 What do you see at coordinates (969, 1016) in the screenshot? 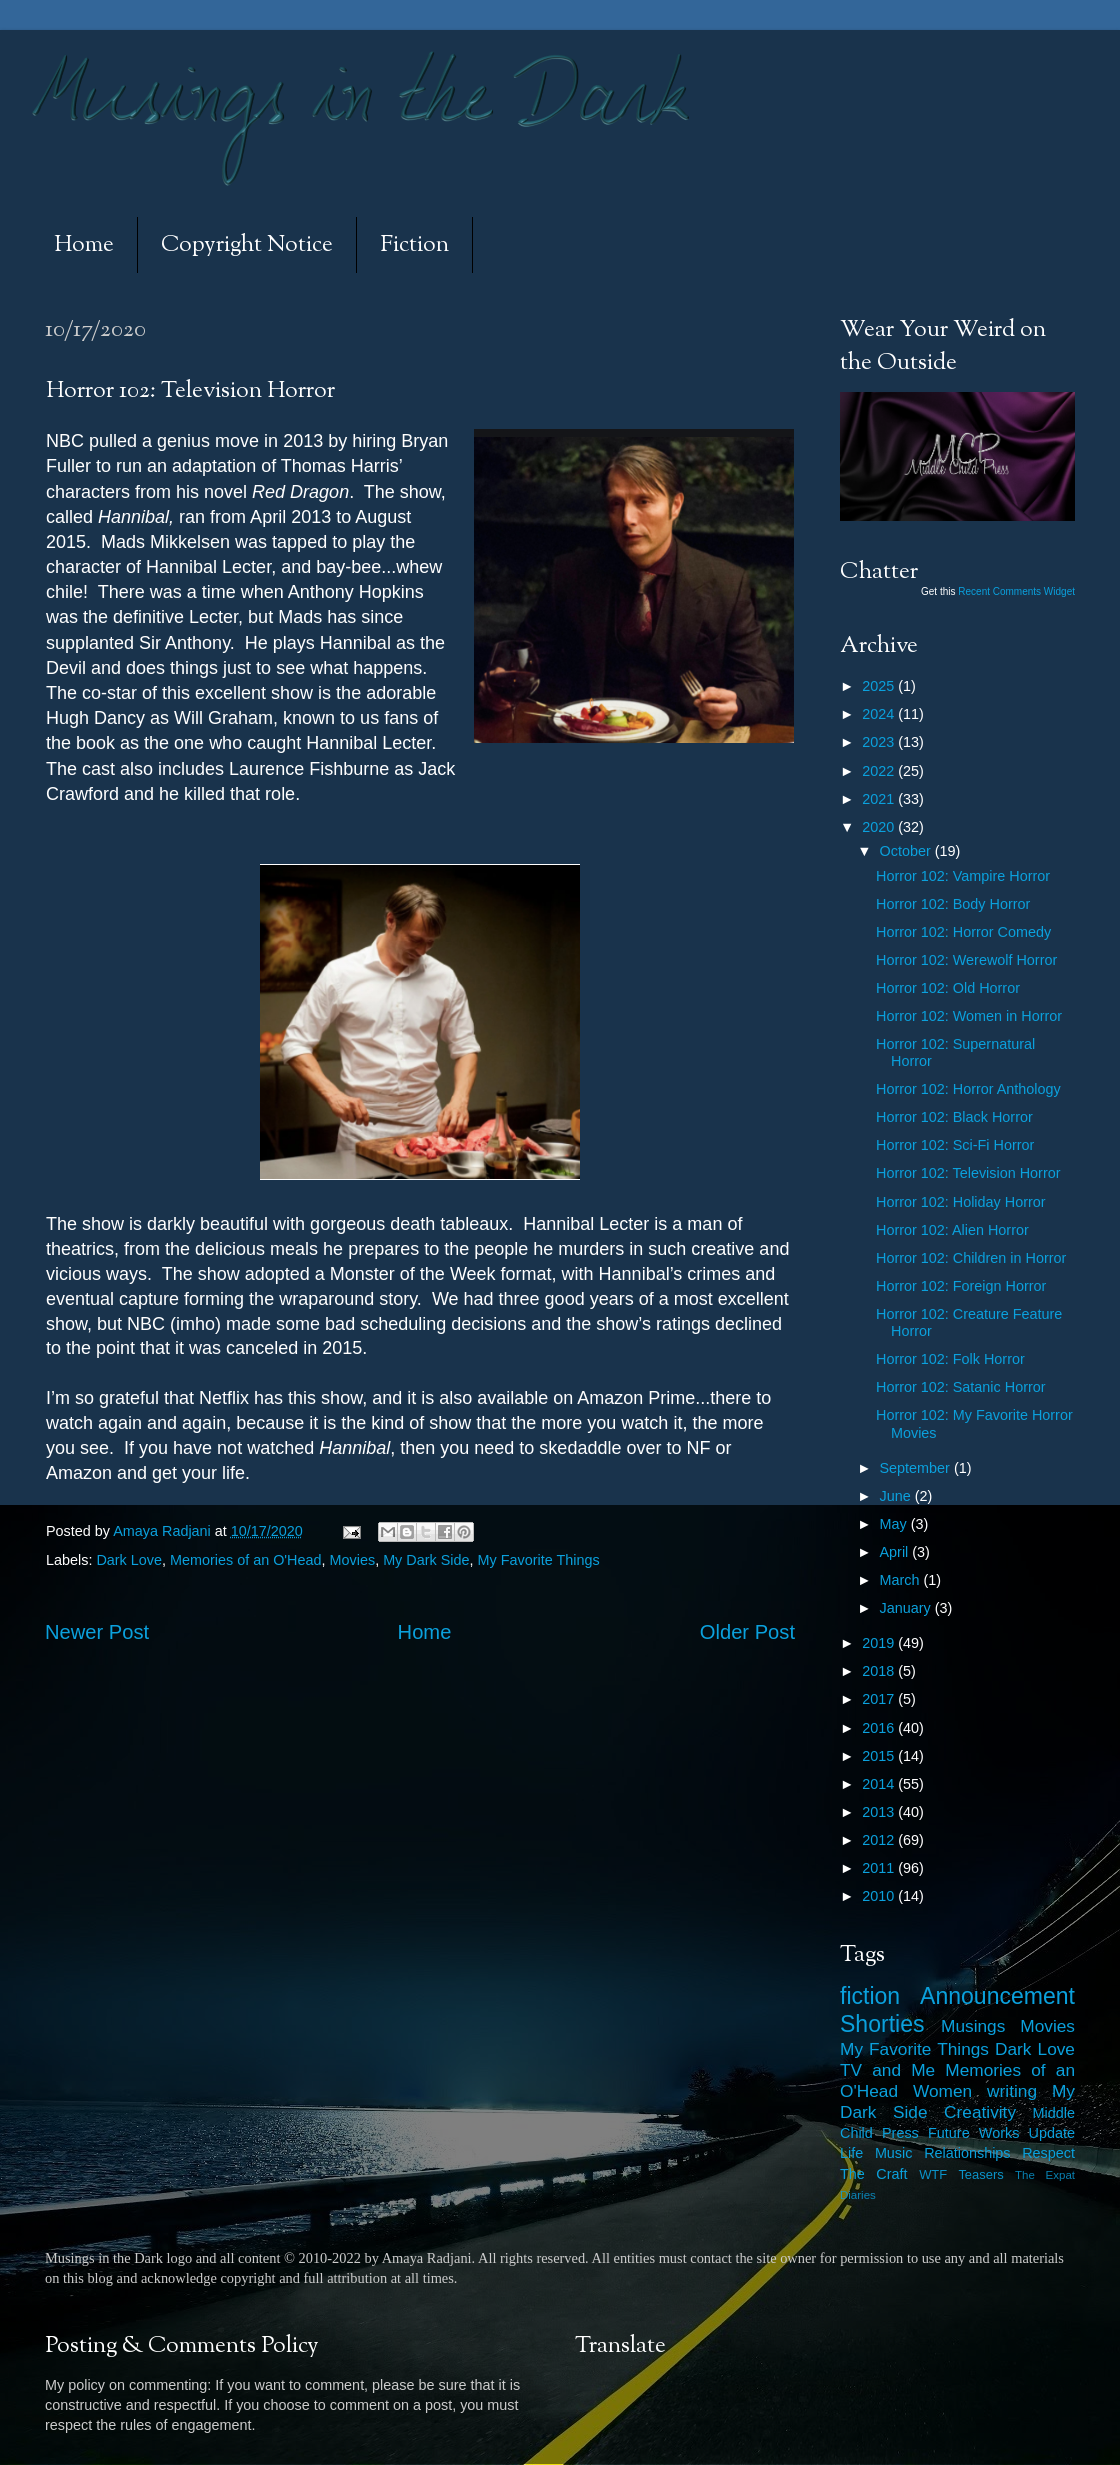
I see `Horror 102: Women in Horror` at bounding box center [969, 1016].